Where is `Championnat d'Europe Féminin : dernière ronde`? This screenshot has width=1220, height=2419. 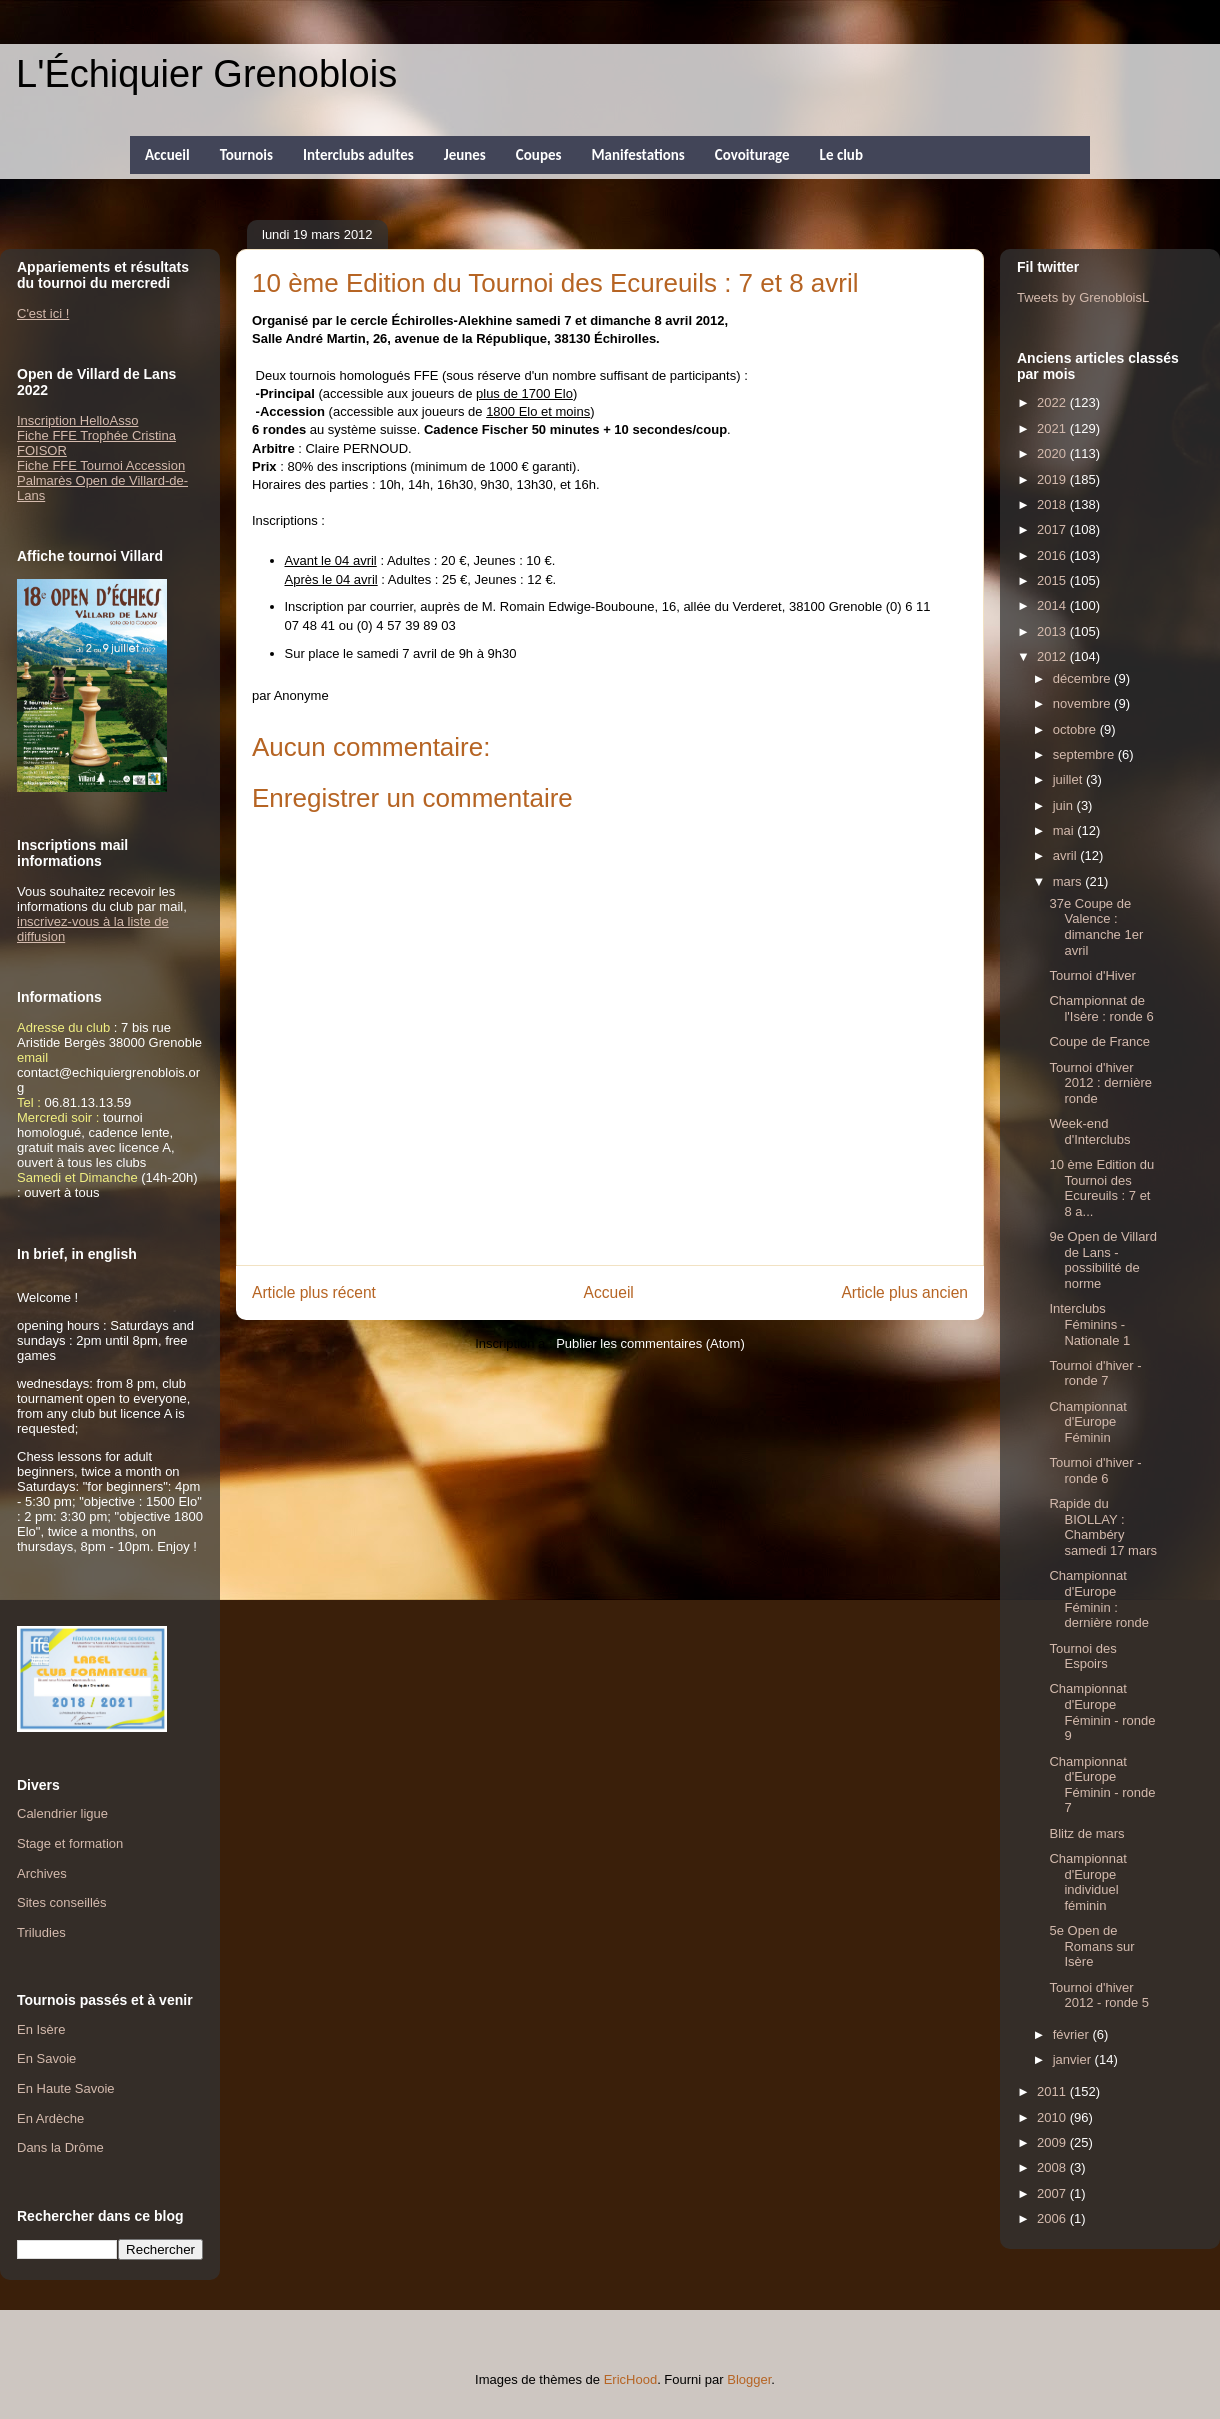
Championnat d'Europe Féminin : dernière ronde is located at coordinates (1099, 1599).